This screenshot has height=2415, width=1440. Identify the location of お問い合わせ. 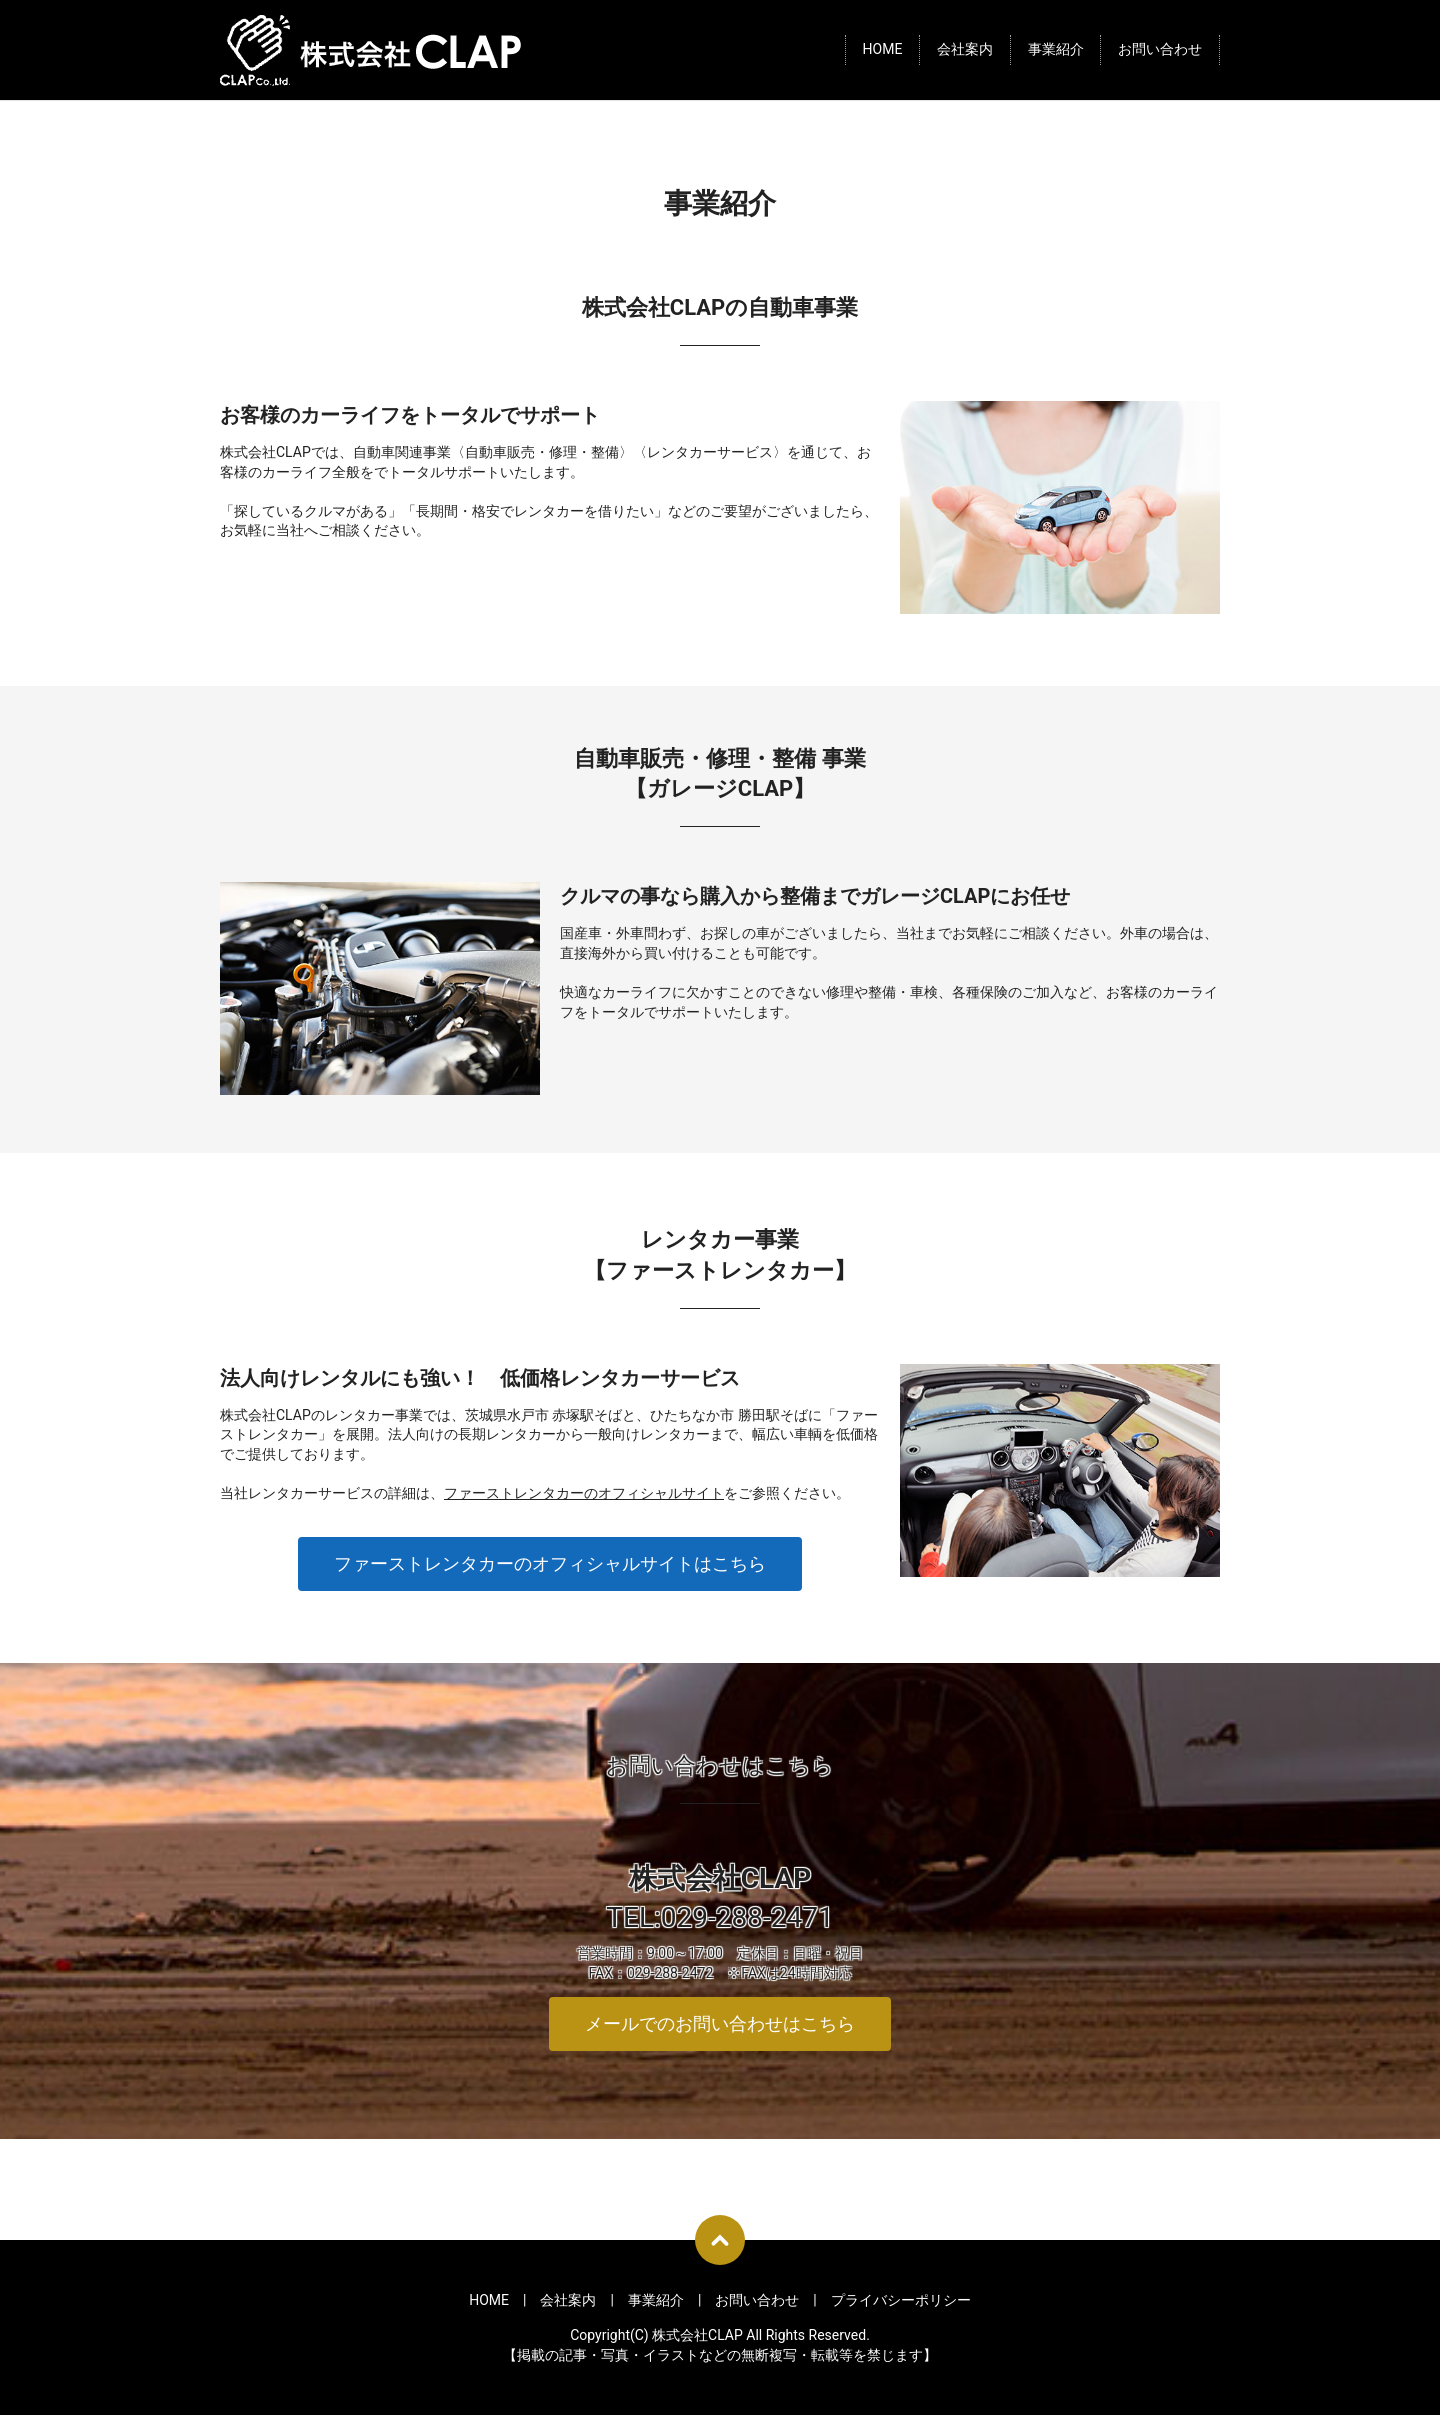
(1160, 50).